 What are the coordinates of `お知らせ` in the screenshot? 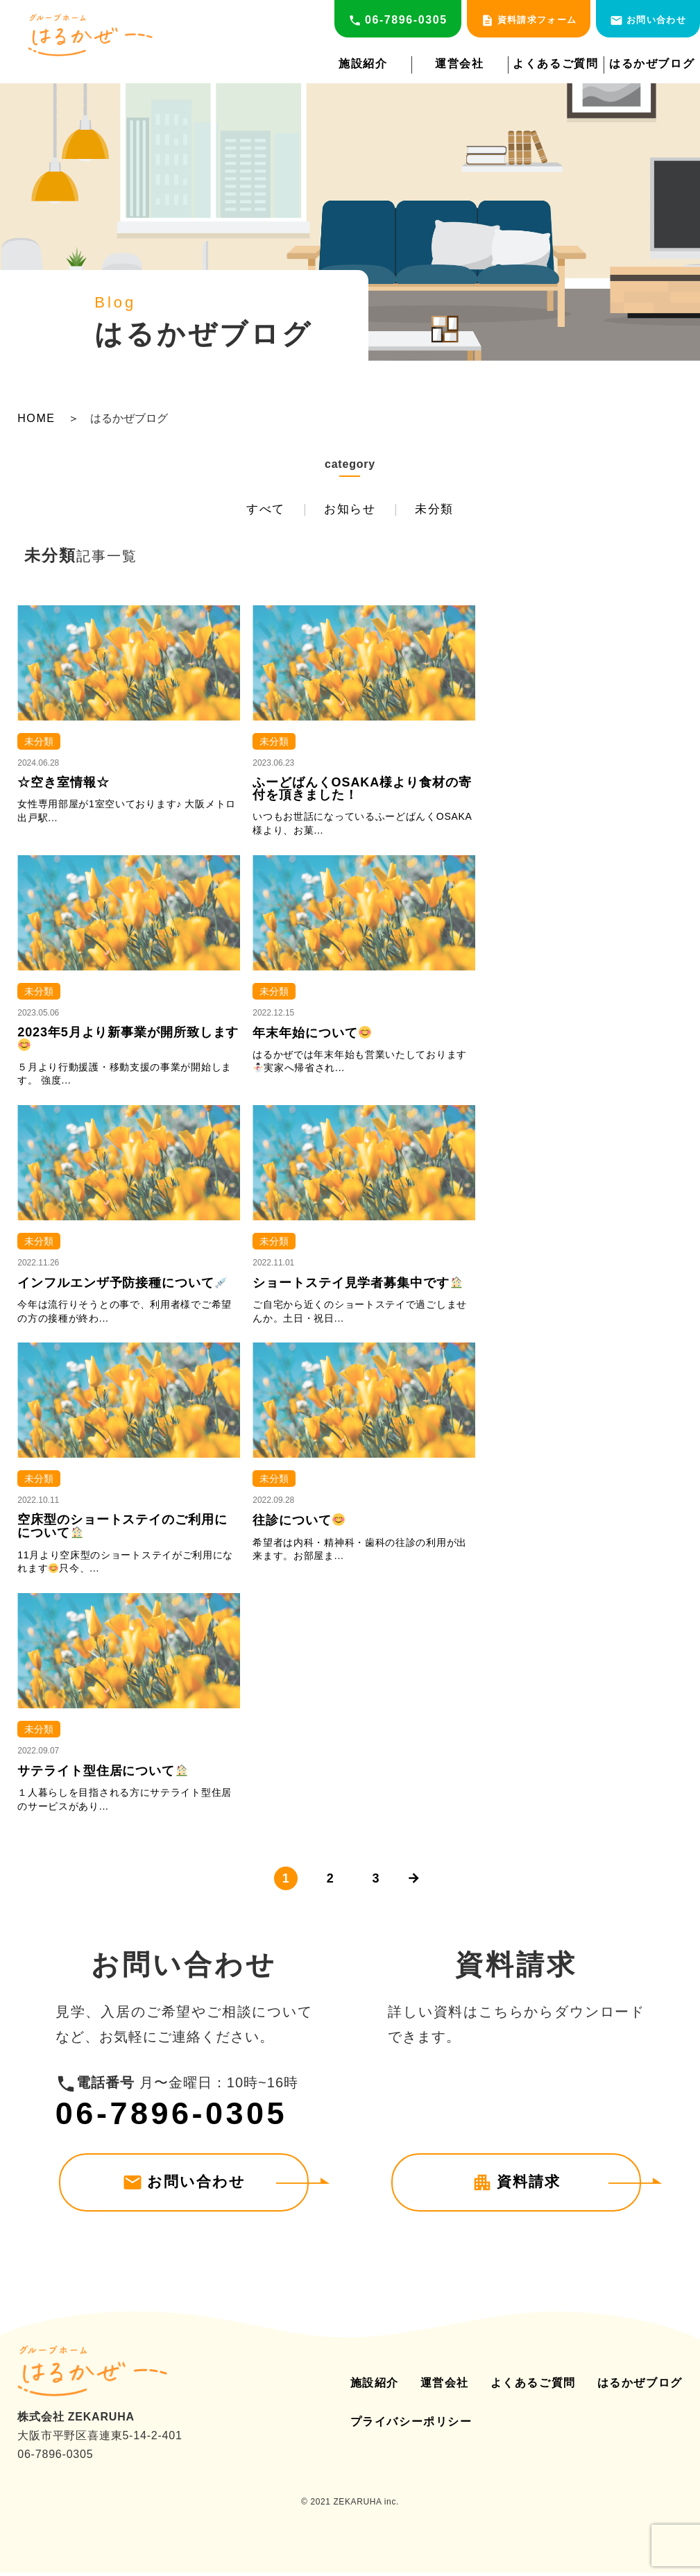 It's located at (350, 511).